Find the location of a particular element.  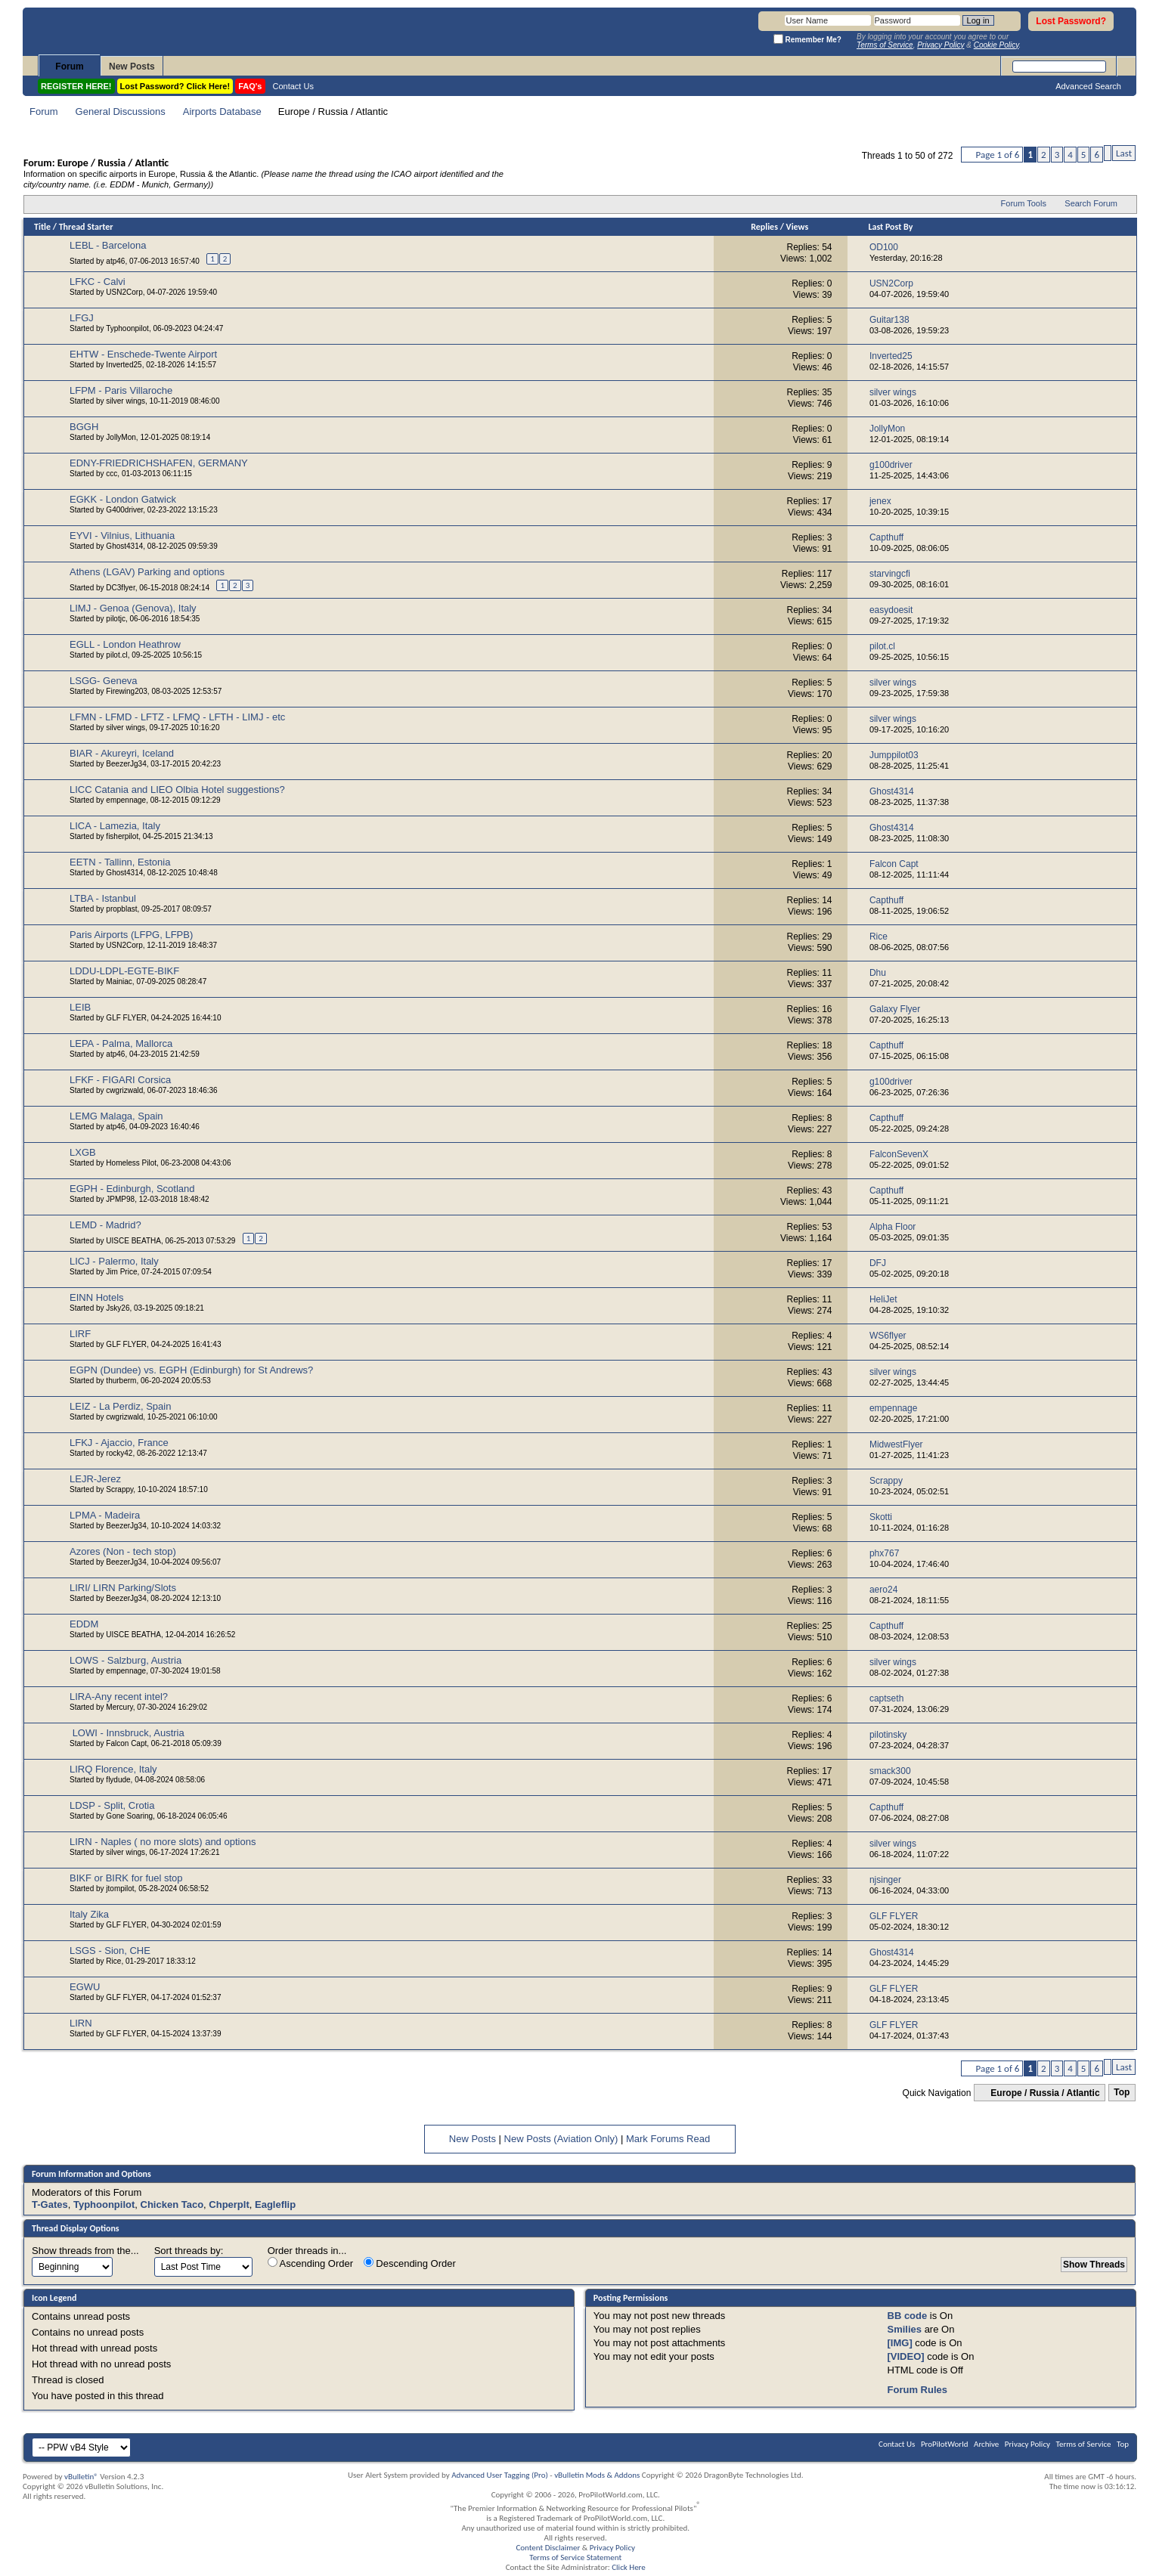

LOWI - Innsbruck, Austria is located at coordinates (128, 1732).